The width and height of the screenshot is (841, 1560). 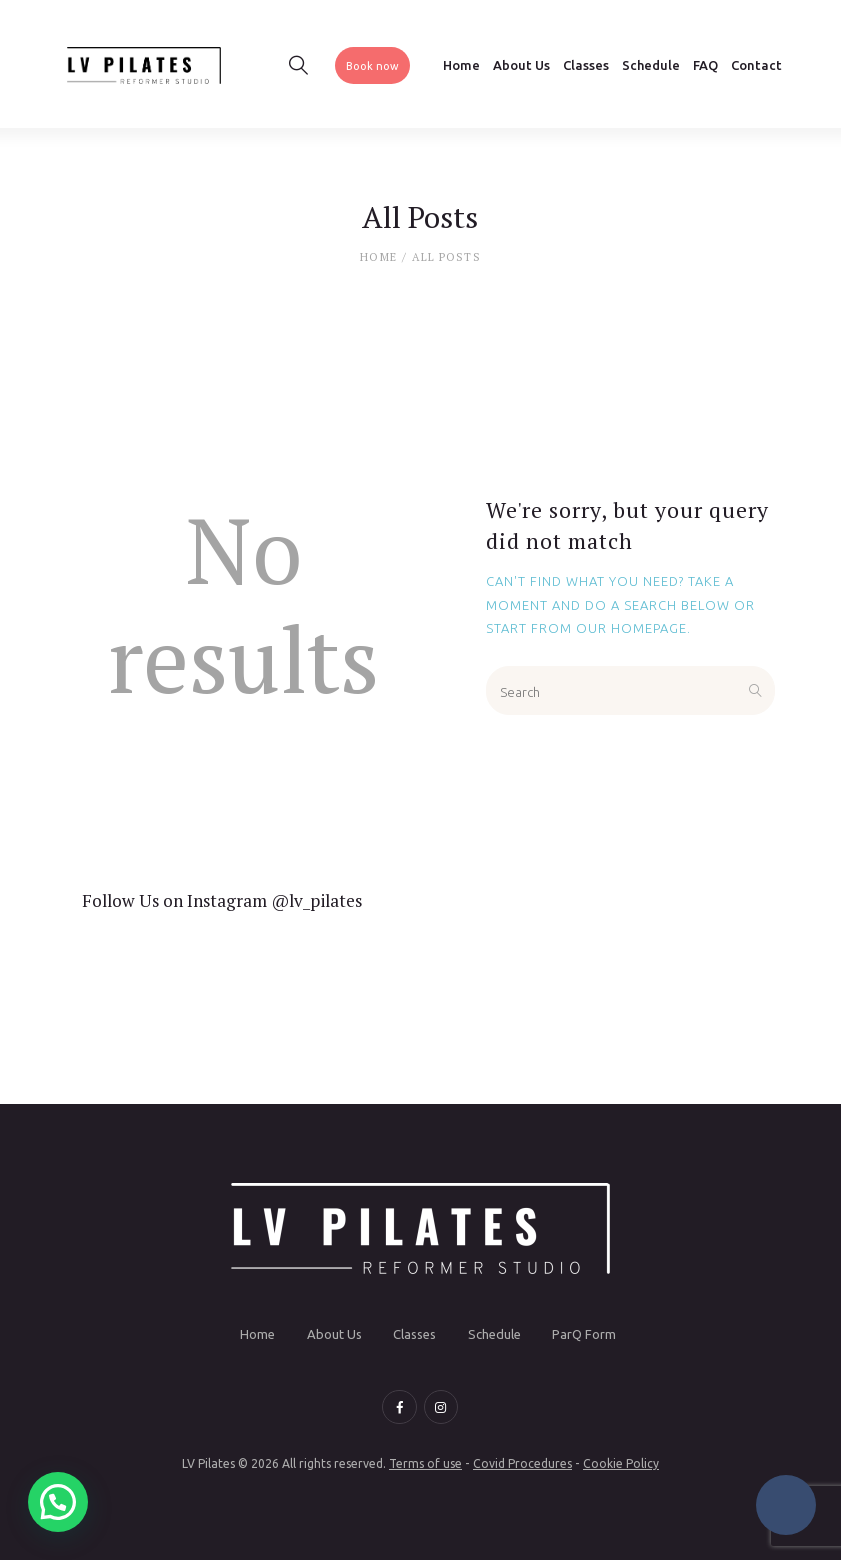 What do you see at coordinates (414, 1335) in the screenshot?
I see `Classes` at bounding box center [414, 1335].